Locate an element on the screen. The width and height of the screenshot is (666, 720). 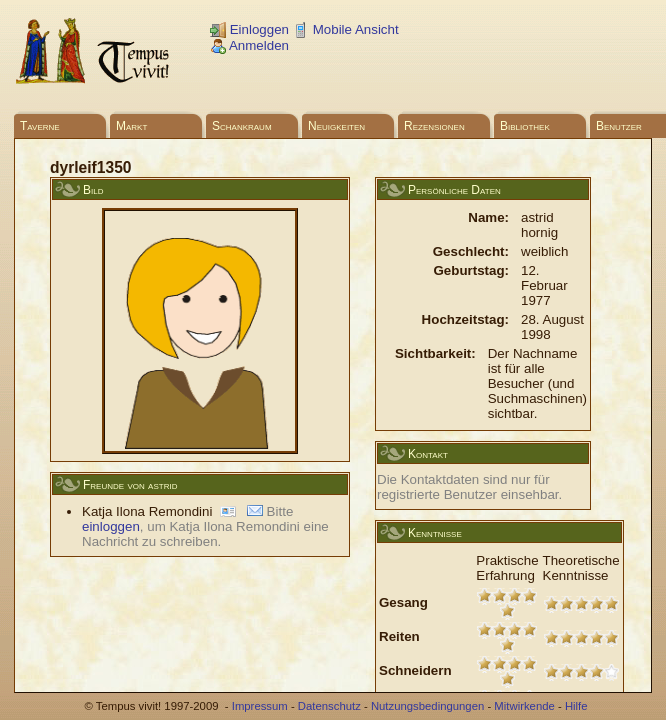
Name: is located at coordinates (488, 217).